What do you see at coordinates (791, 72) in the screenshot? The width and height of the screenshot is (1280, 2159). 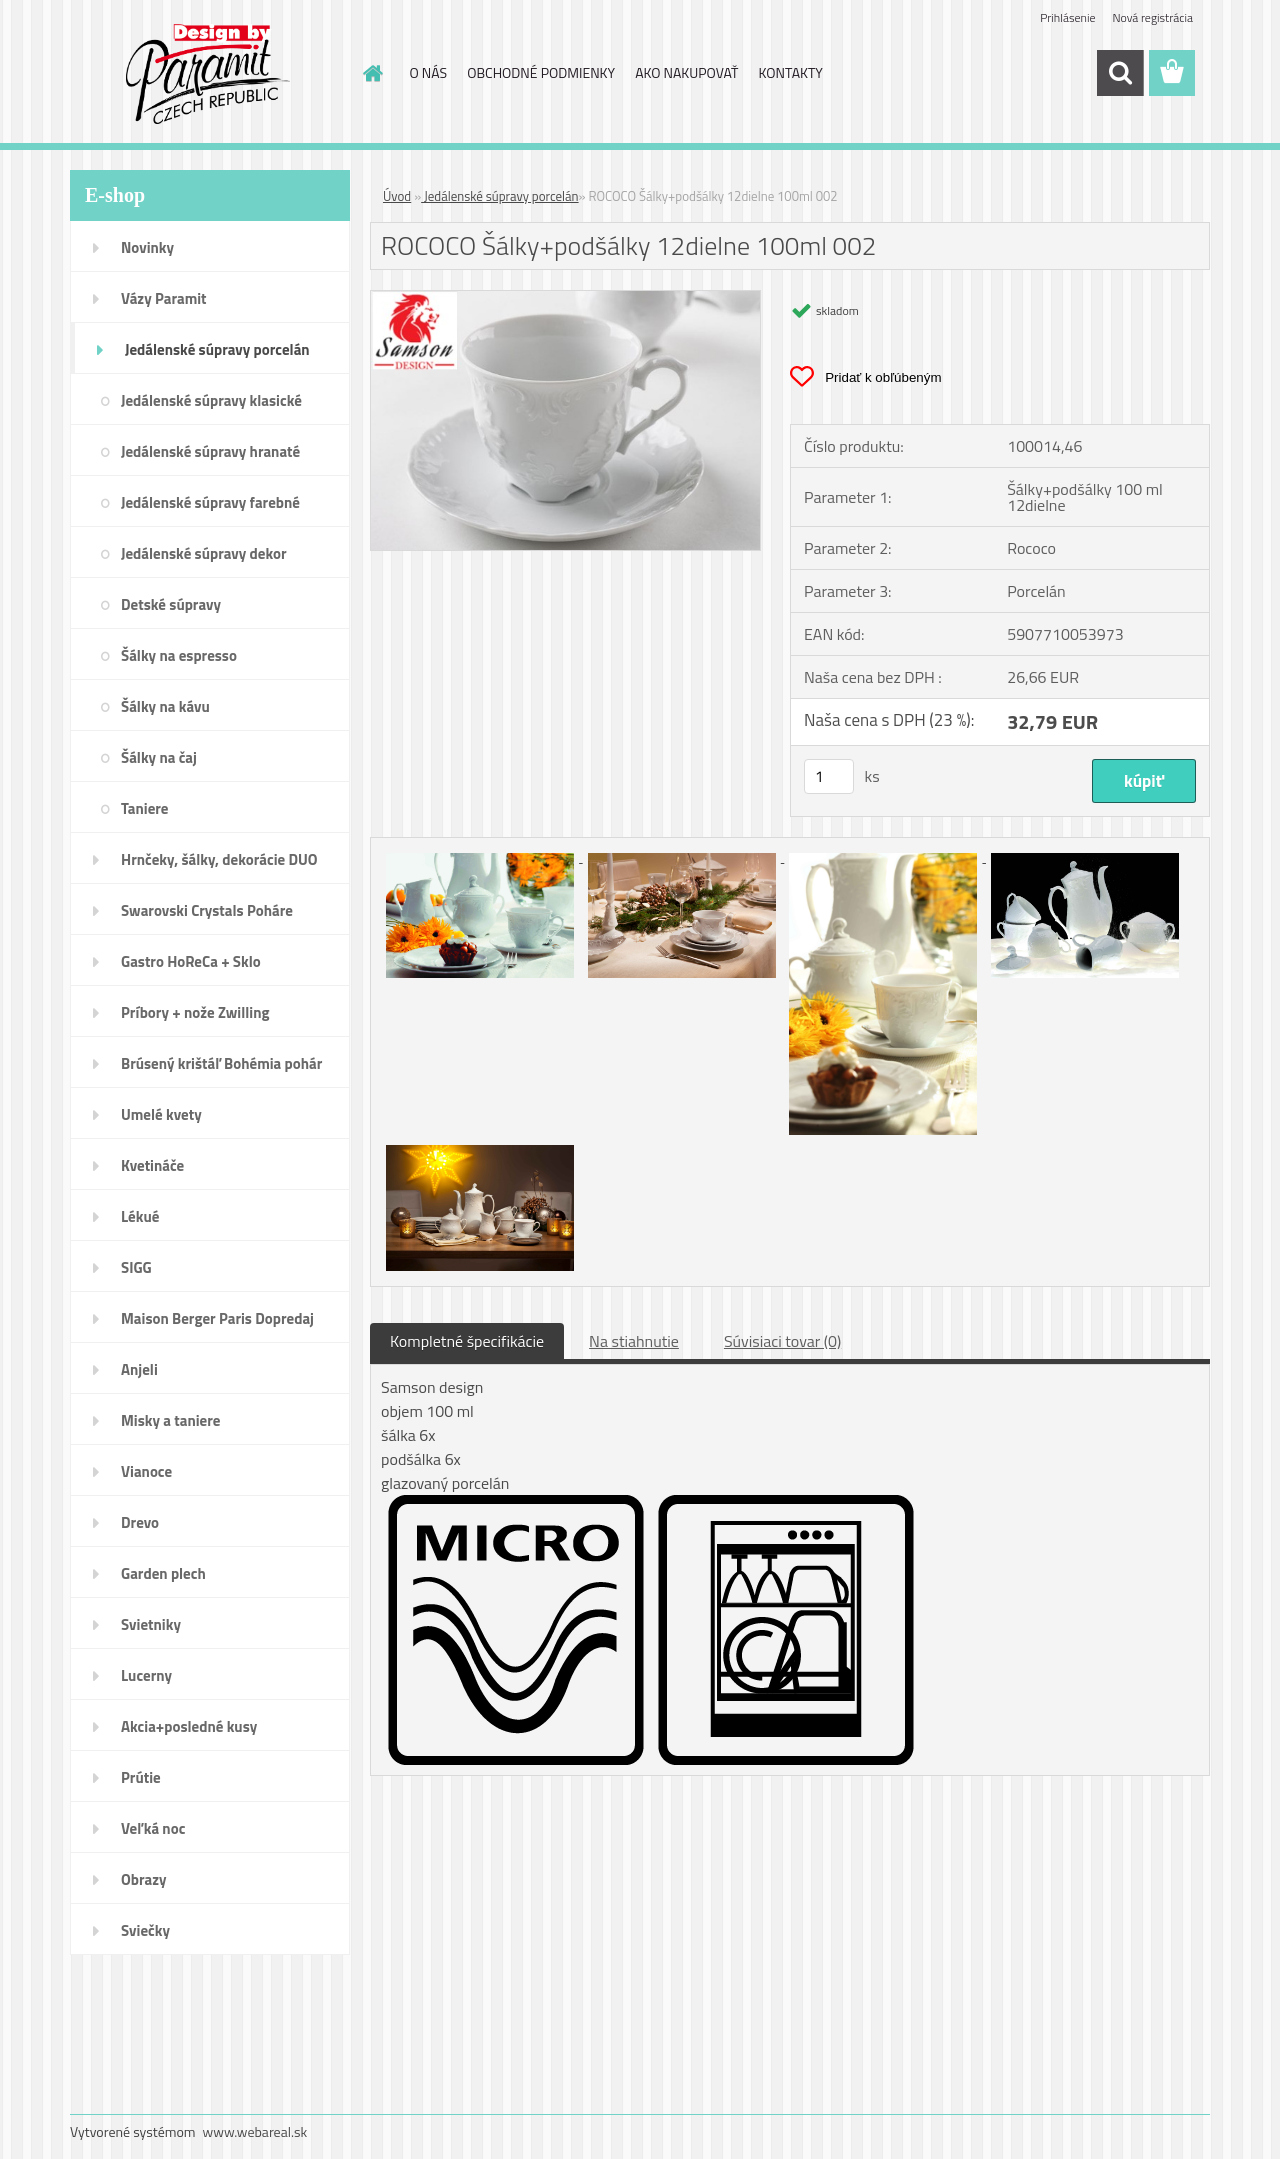 I see `KONTAKTY` at bounding box center [791, 72].